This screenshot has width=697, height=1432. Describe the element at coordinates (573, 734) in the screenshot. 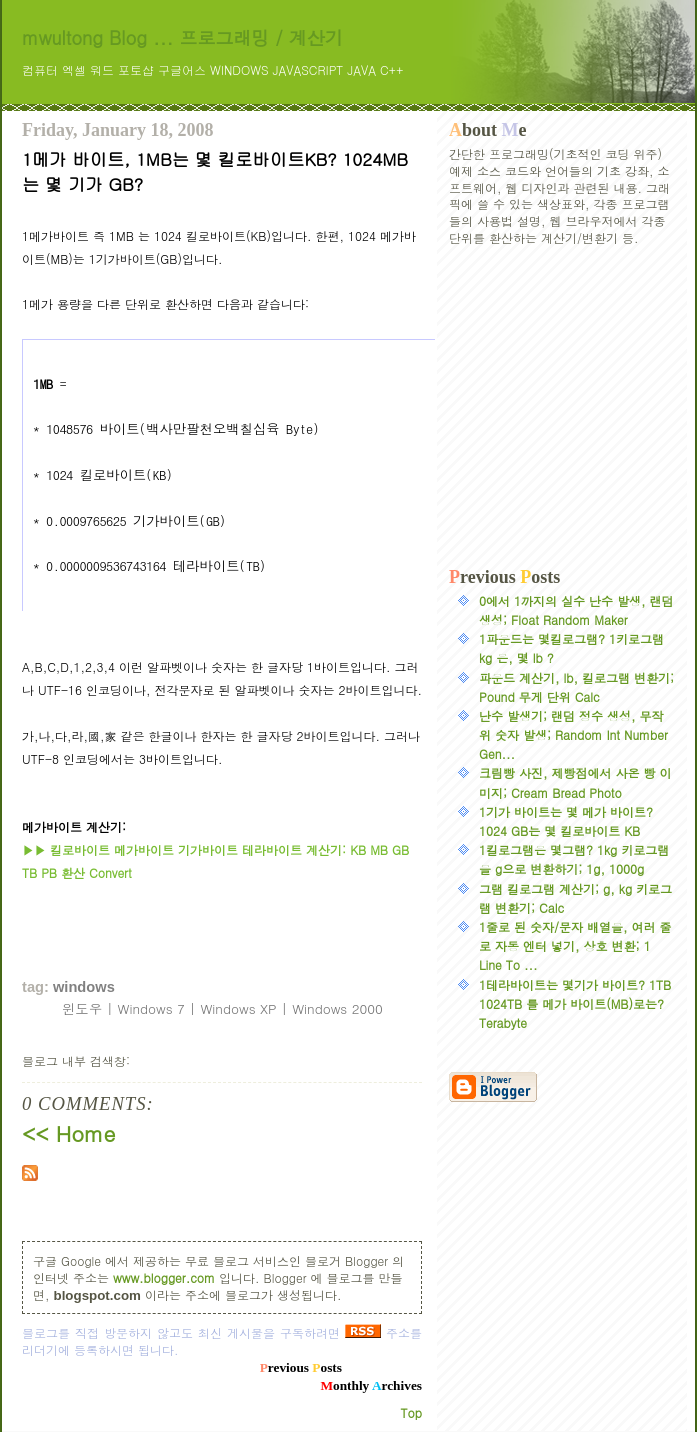

I see `난수 발생기; 랜덤 정수 생성, 무작위 숫자 발생; Random Int Number Gen...` at that location.